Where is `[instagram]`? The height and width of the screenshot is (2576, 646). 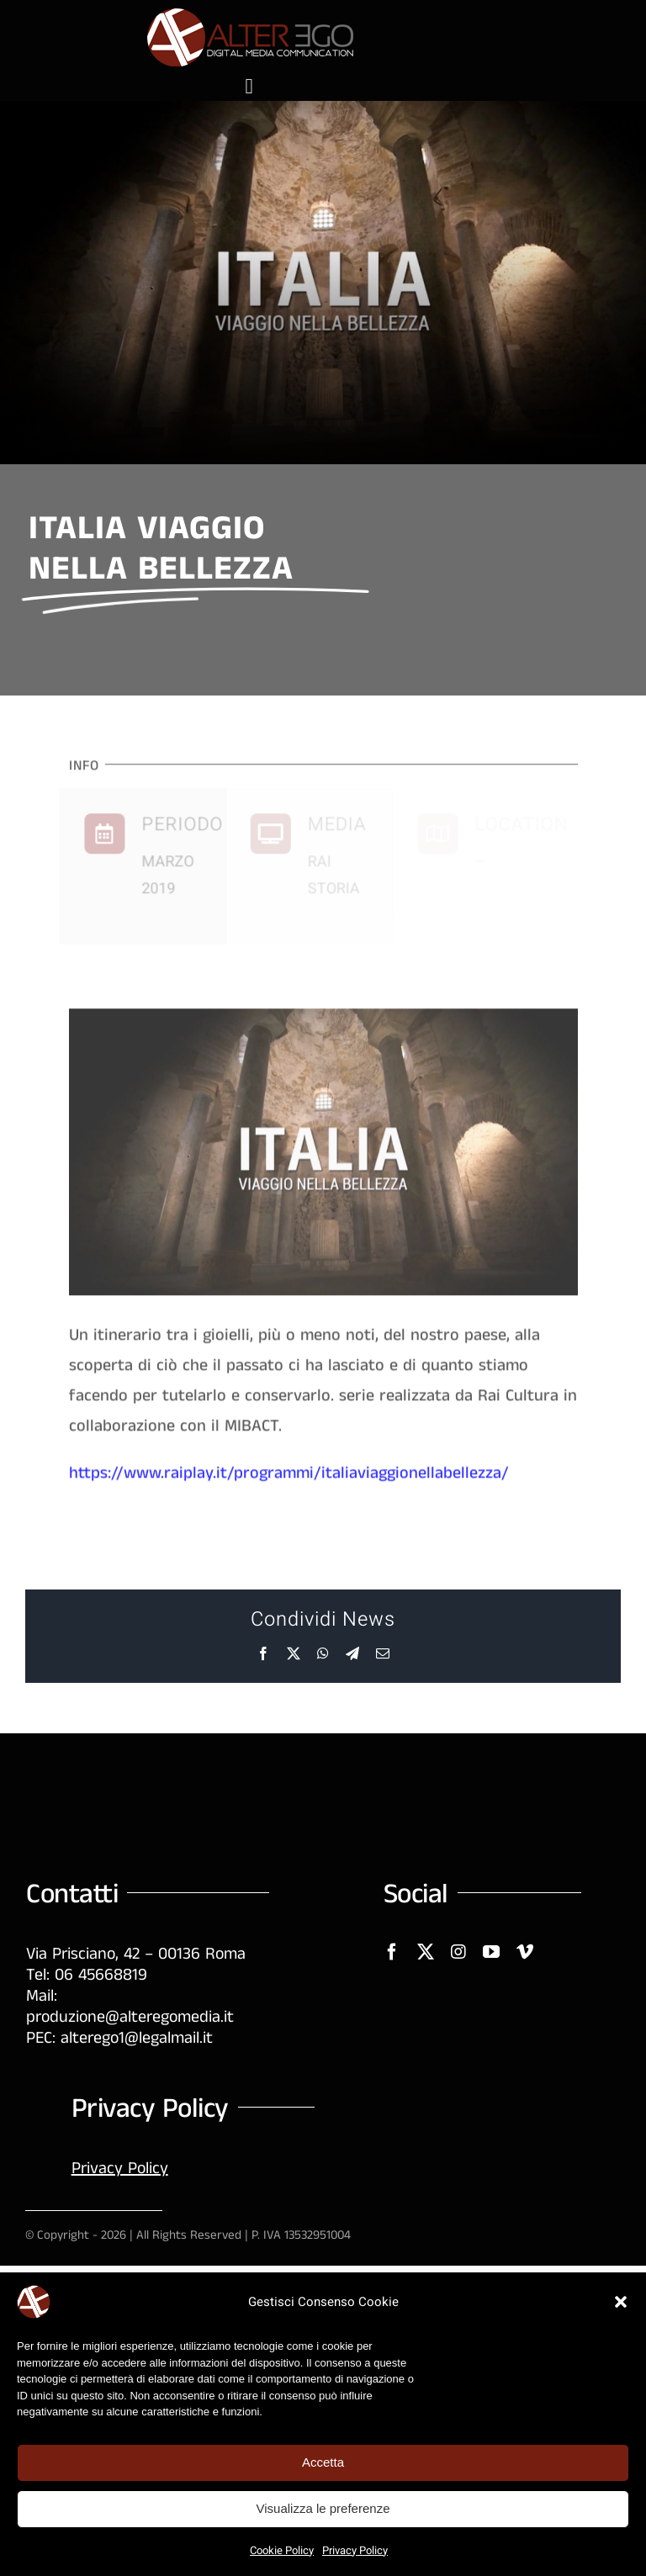 [instagram] is located at coordinates (458, 1952).